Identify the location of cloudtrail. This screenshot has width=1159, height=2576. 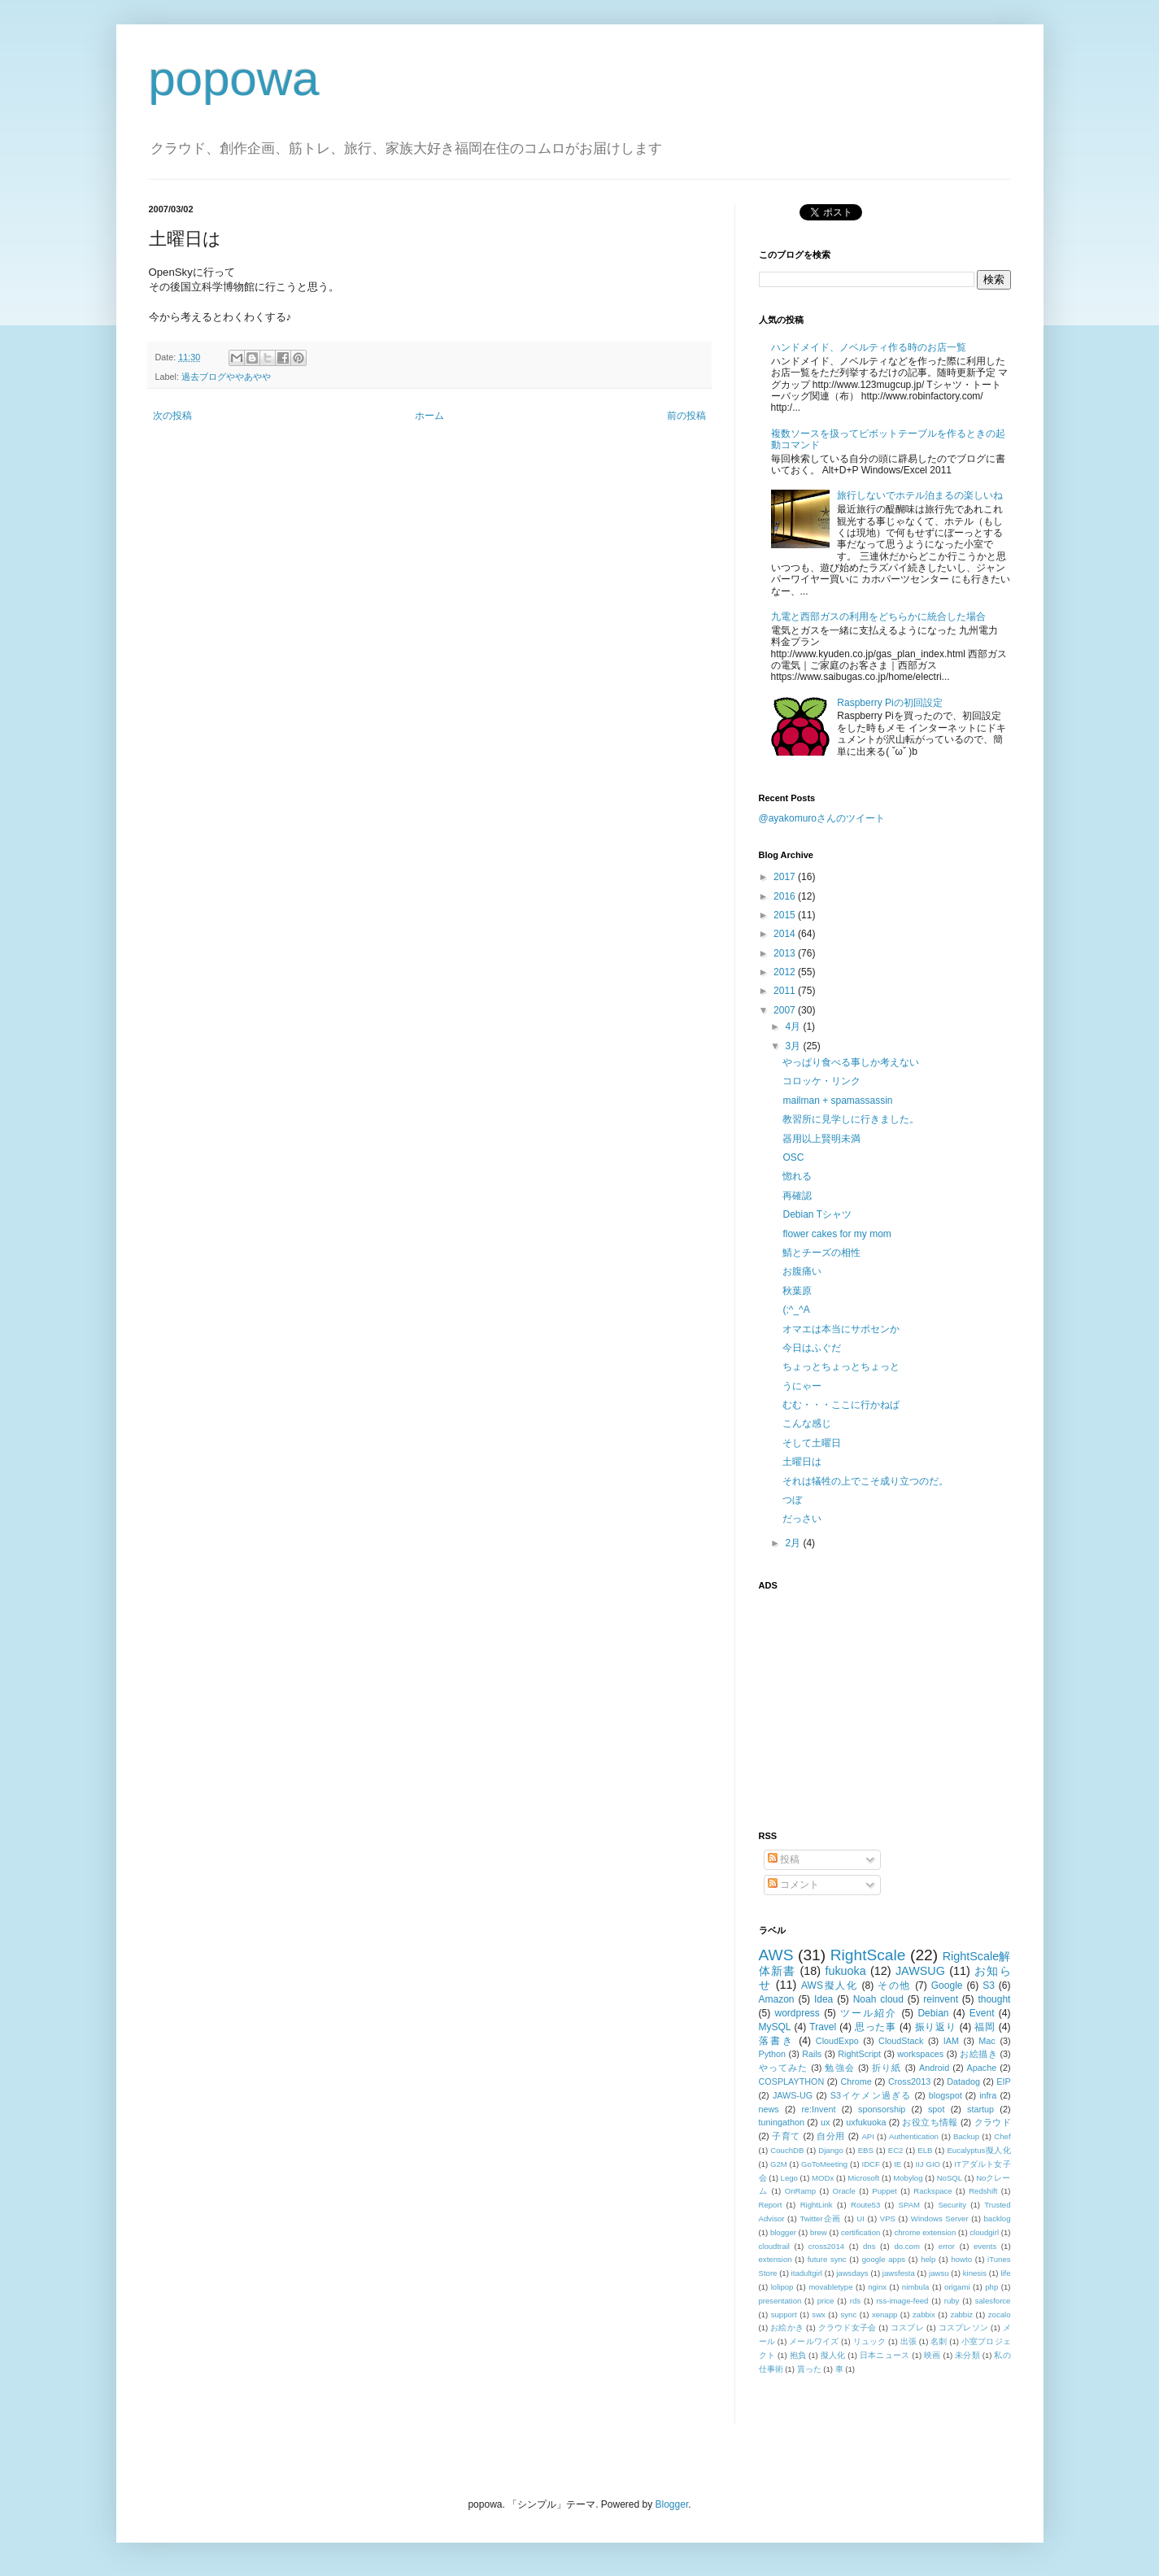
(774, 2246).